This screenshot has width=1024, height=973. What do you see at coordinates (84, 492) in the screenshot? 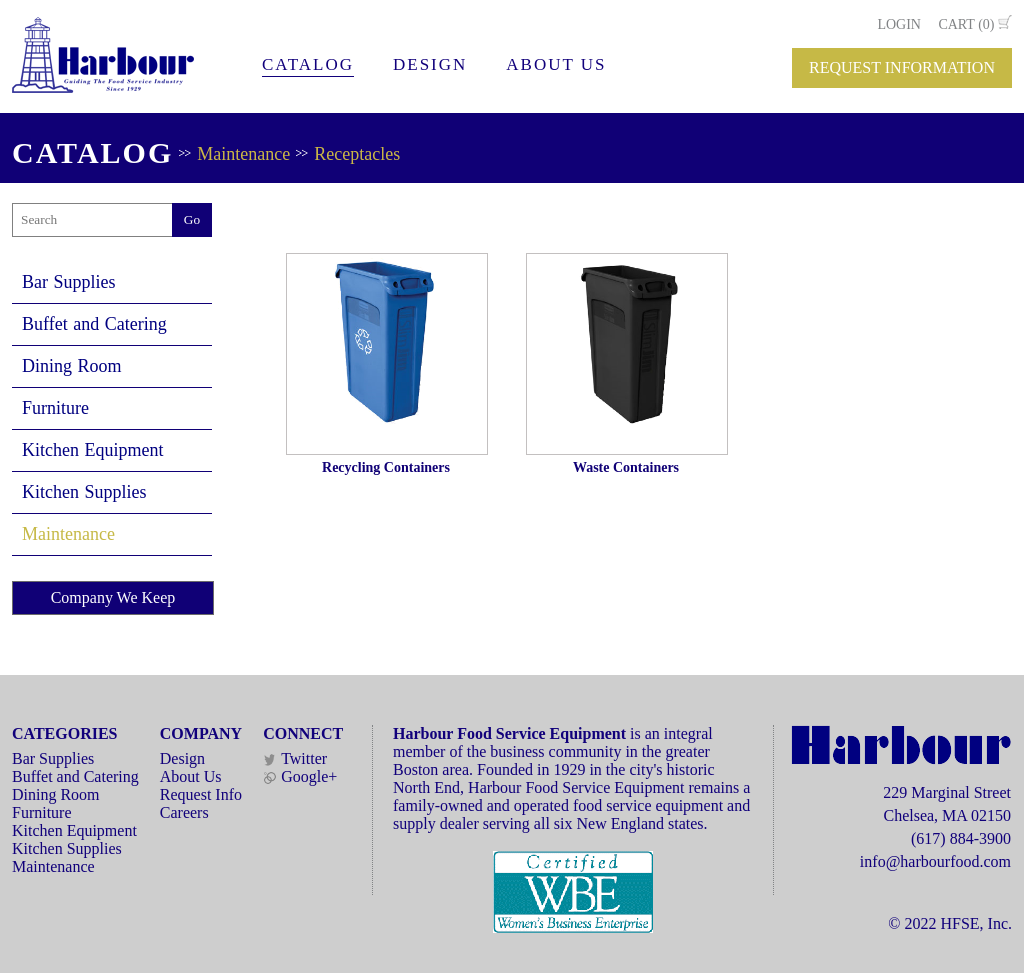
I see `Kitchen Supplies` at bounding box center [84, 492].